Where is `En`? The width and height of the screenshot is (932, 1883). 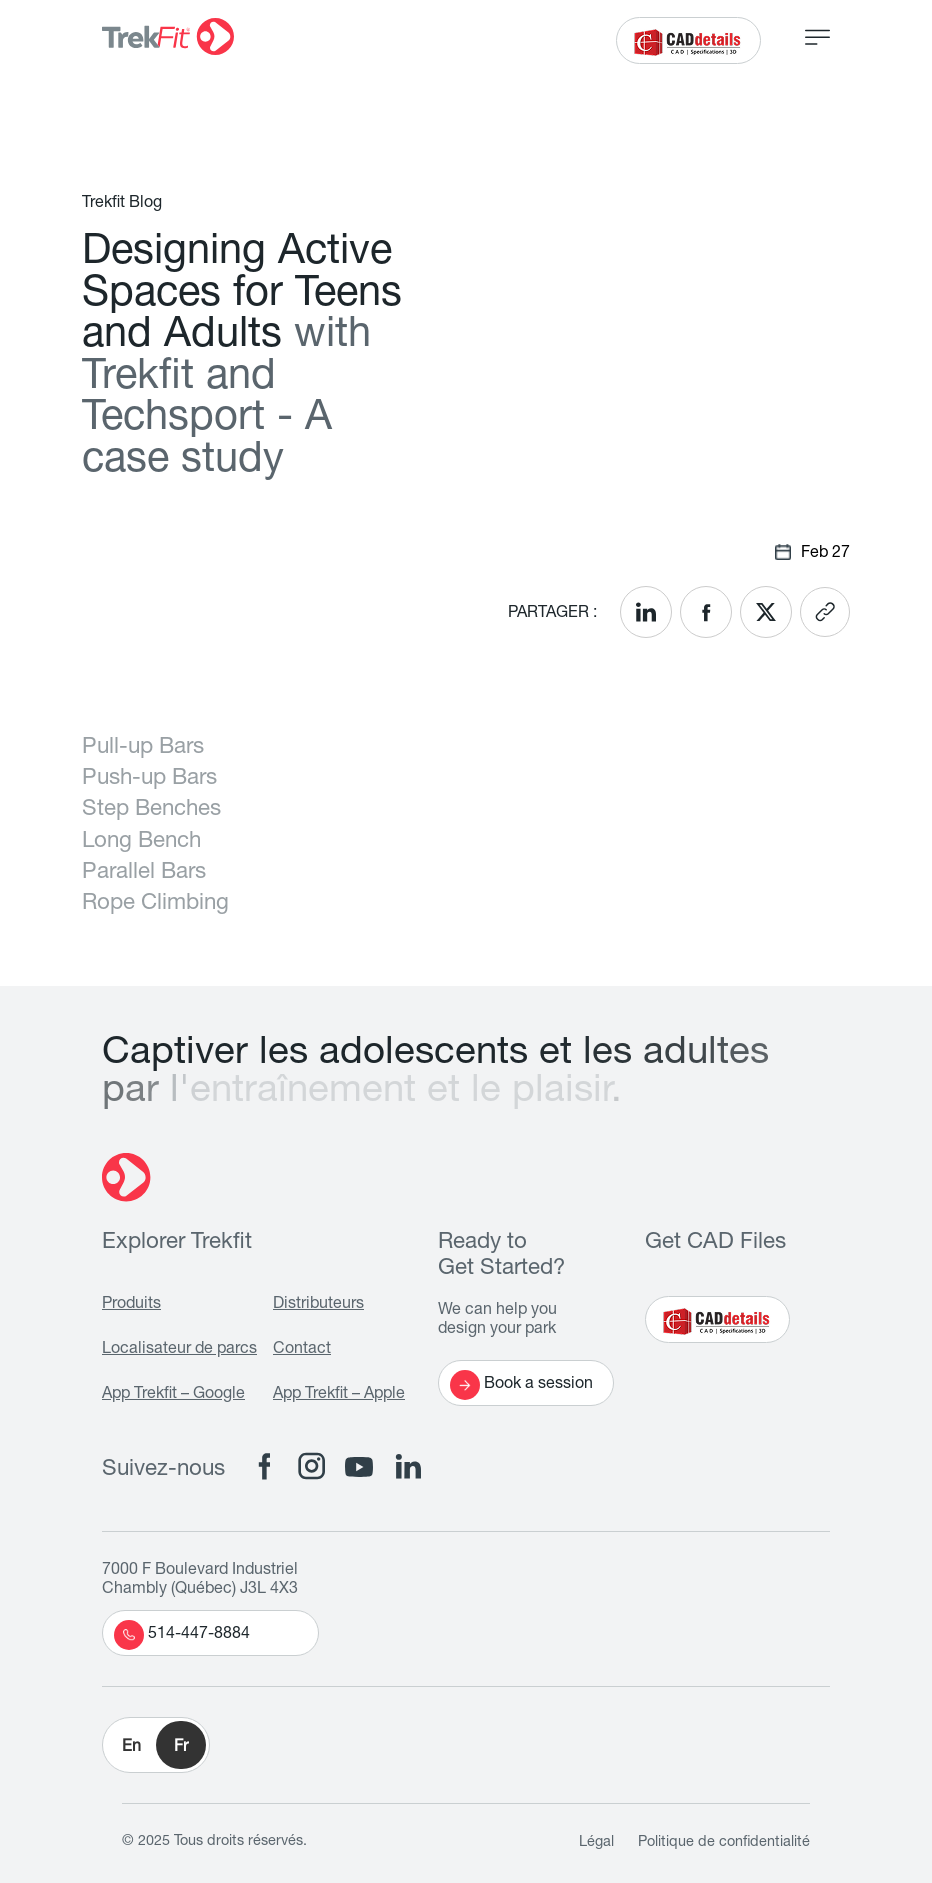
En is located at coordinates (131, 1748).